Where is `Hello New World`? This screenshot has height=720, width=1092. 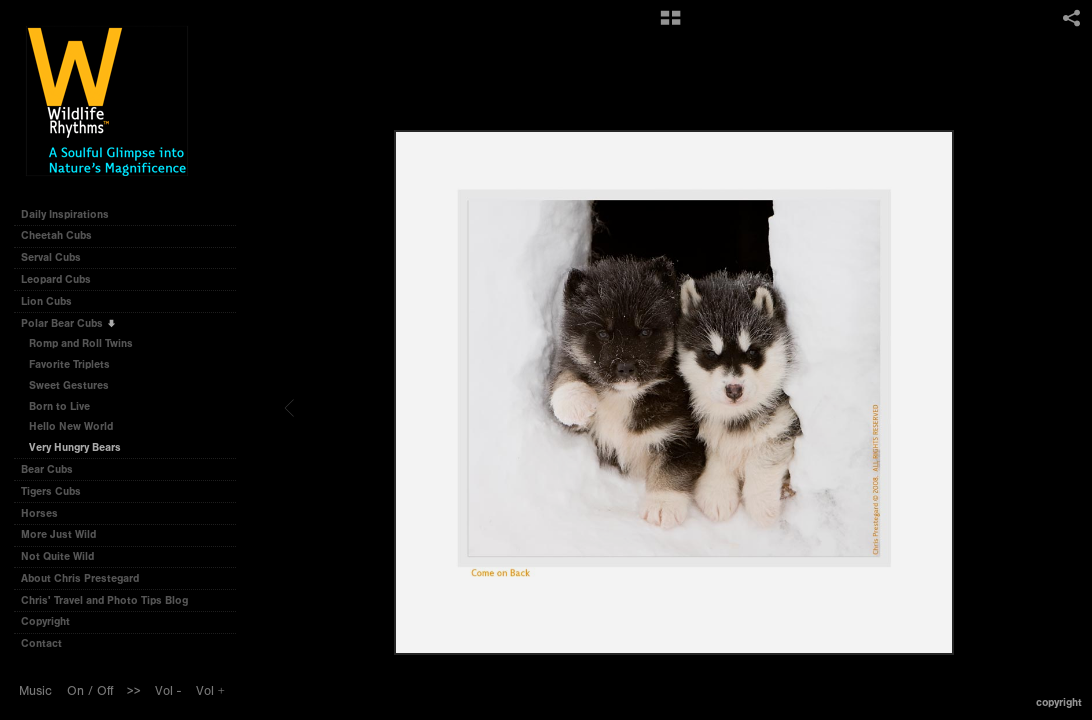
Hello New World is located at coordinates (71, 426).